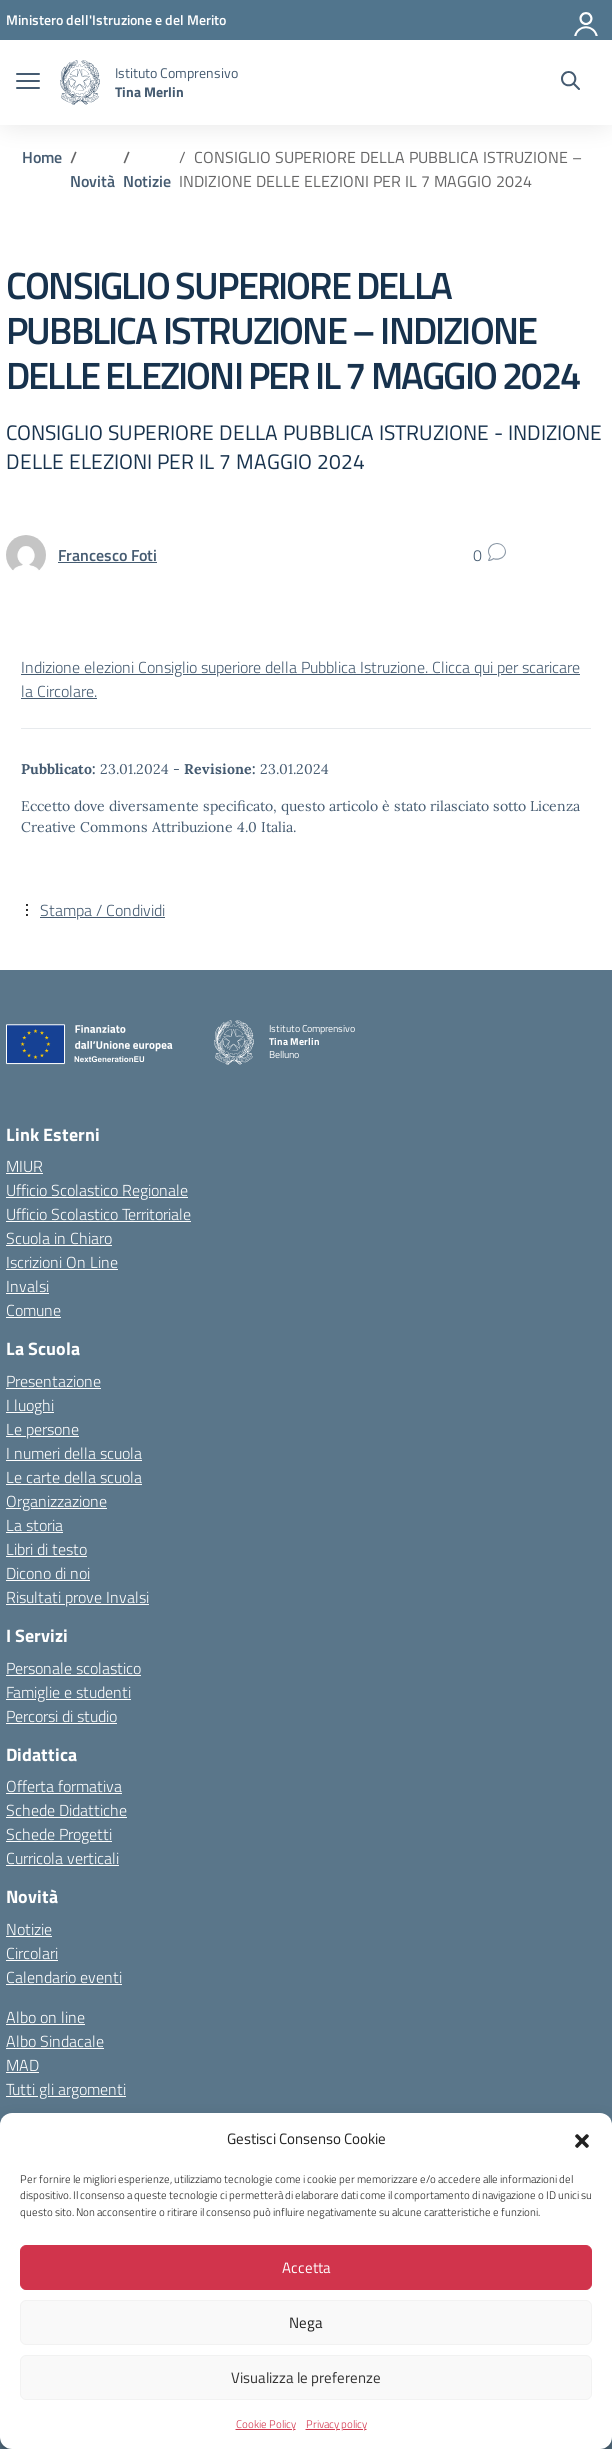  I want to click on Le carte della scuola, so click(74, 1477).